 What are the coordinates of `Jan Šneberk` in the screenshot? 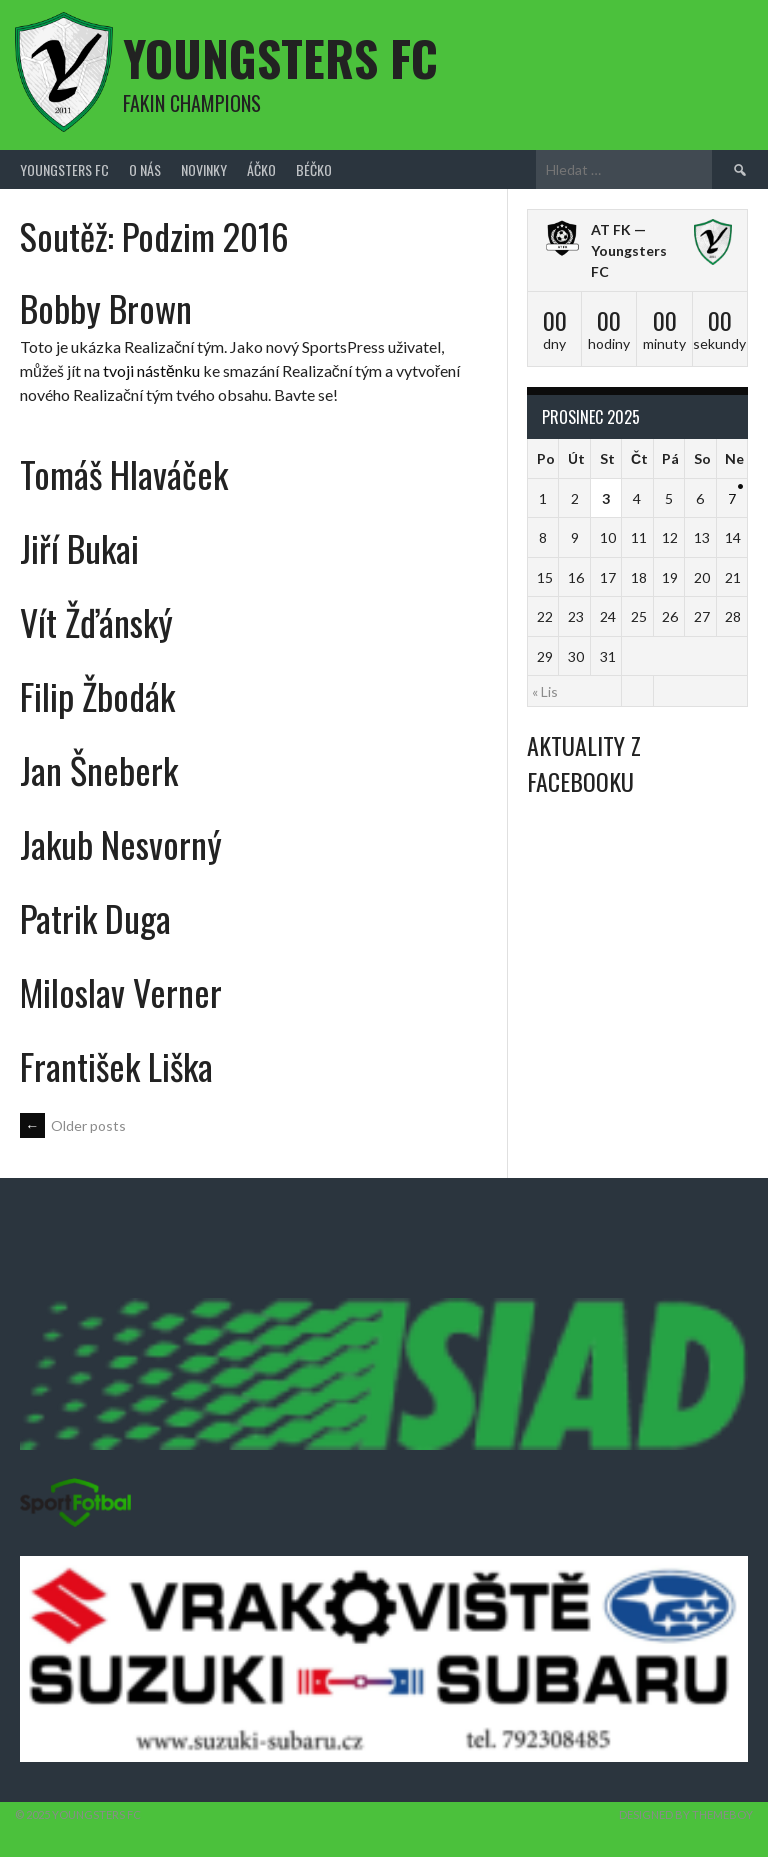 It's located at (99, 769).